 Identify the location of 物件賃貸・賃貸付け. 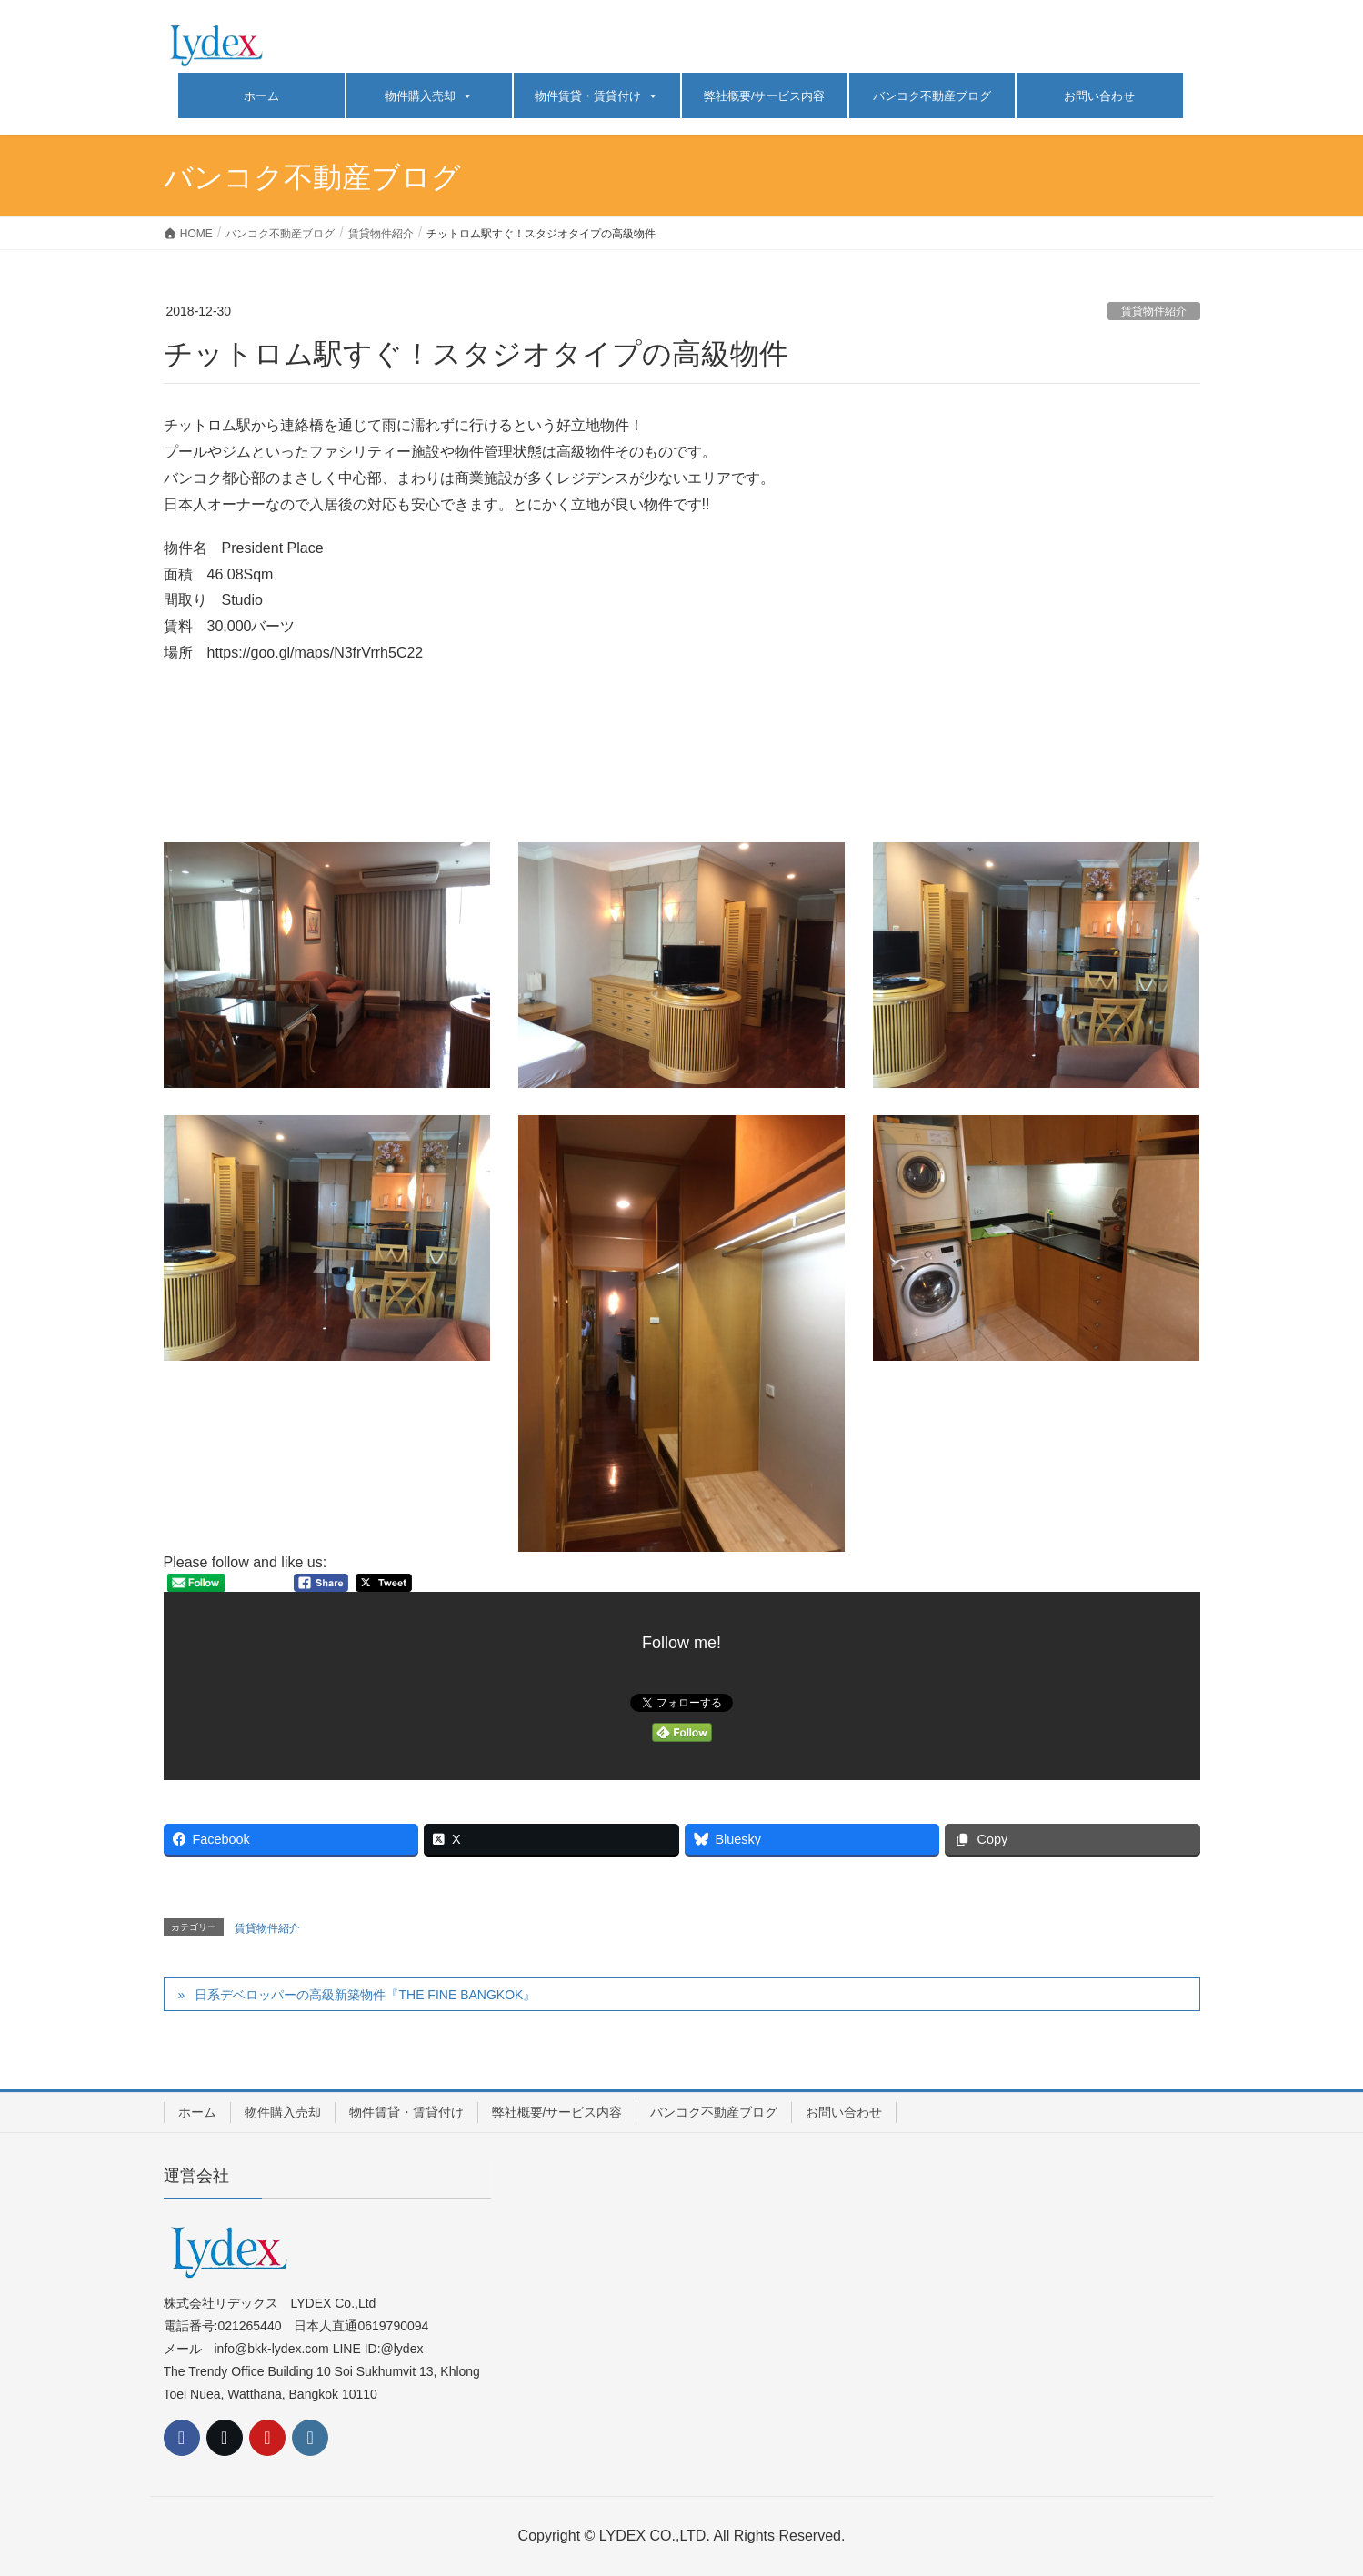
(596, 96).